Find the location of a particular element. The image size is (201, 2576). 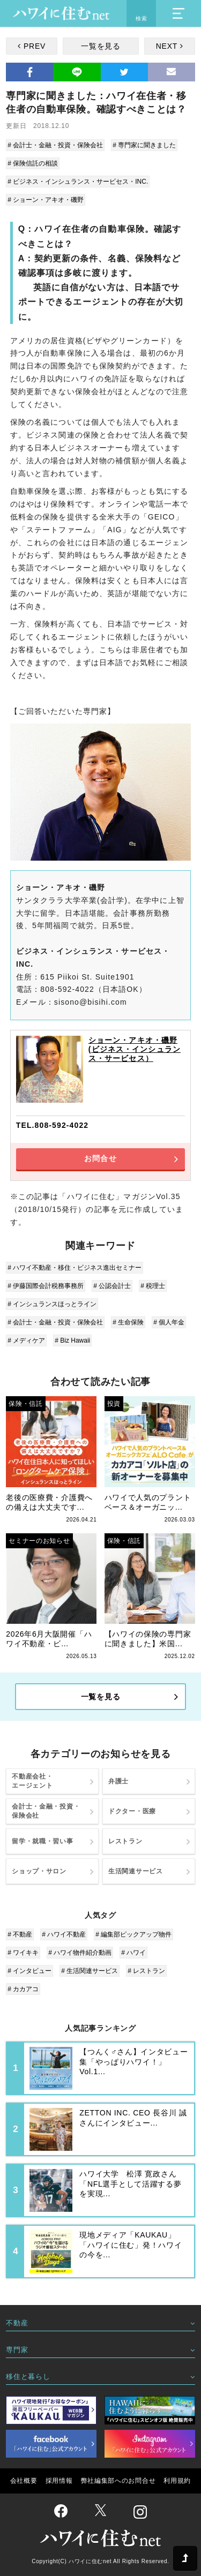

# インシュランスほっとライン is located at coordinates (52, 1304).